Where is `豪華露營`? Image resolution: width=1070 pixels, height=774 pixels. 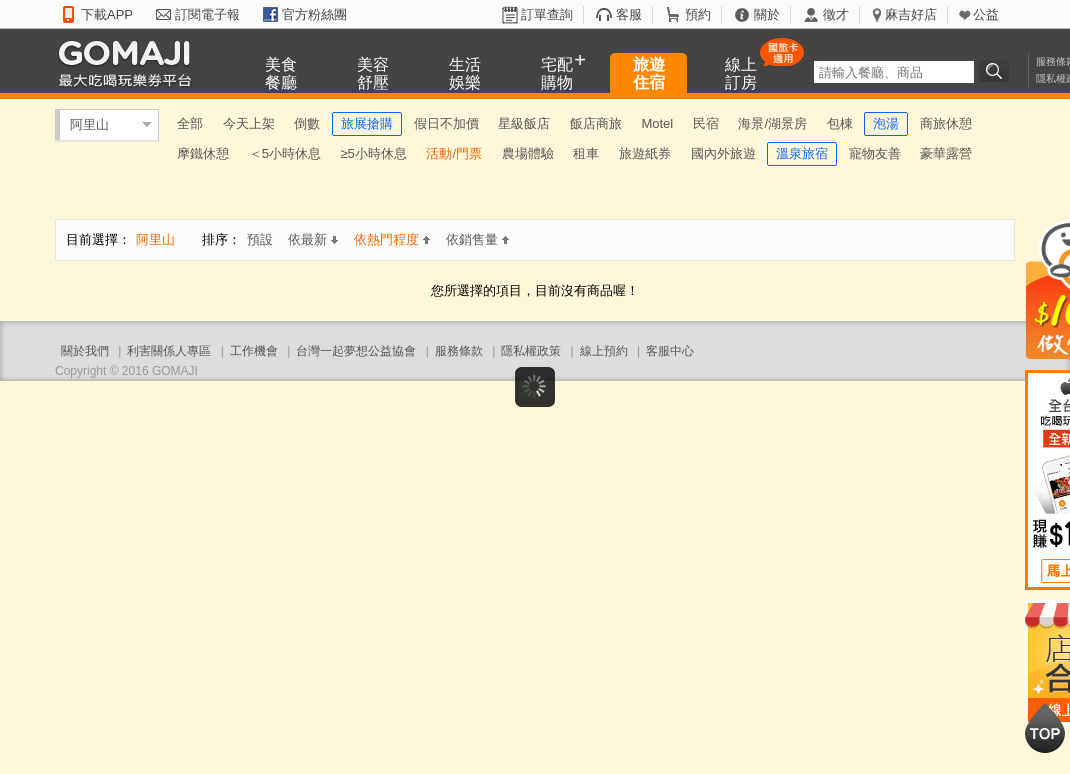
豪華露營 is located at coordinates (946, 153).